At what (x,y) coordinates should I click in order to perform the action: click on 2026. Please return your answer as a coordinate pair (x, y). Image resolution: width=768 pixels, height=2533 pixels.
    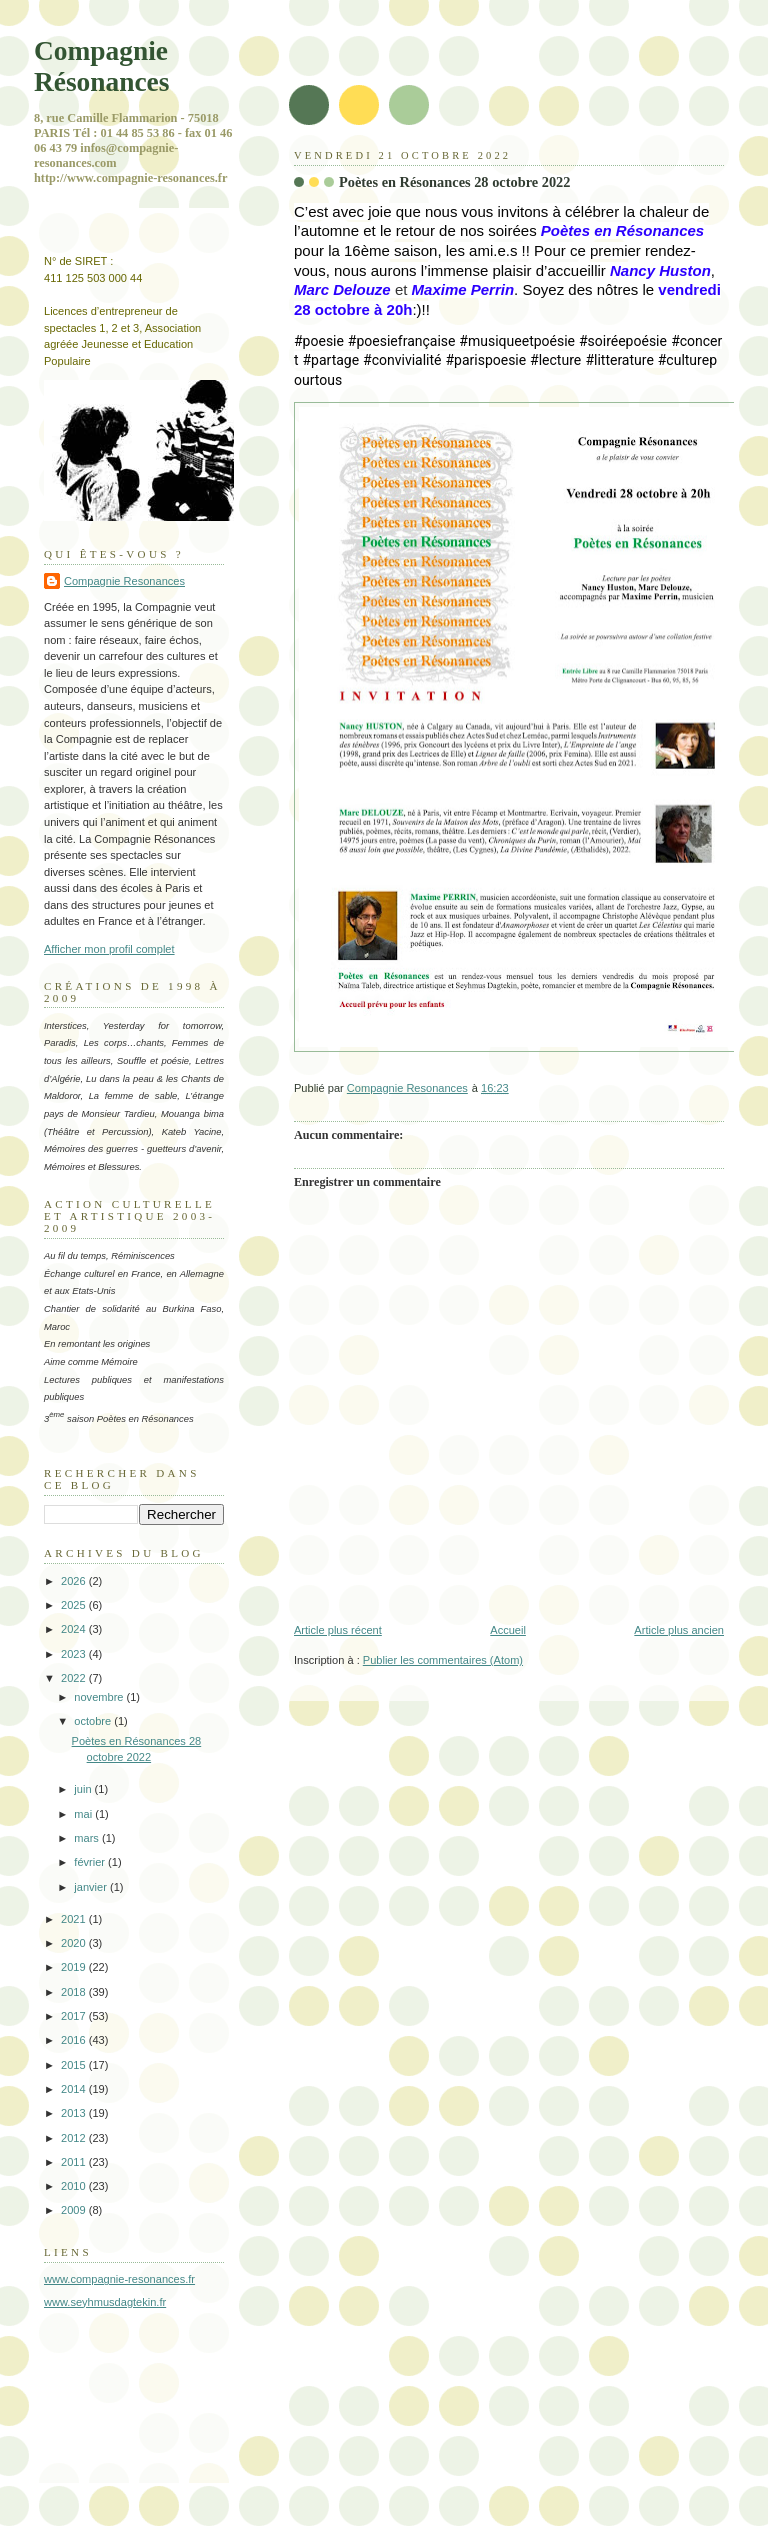
    Looking at the image, I should click on (75, 1581).